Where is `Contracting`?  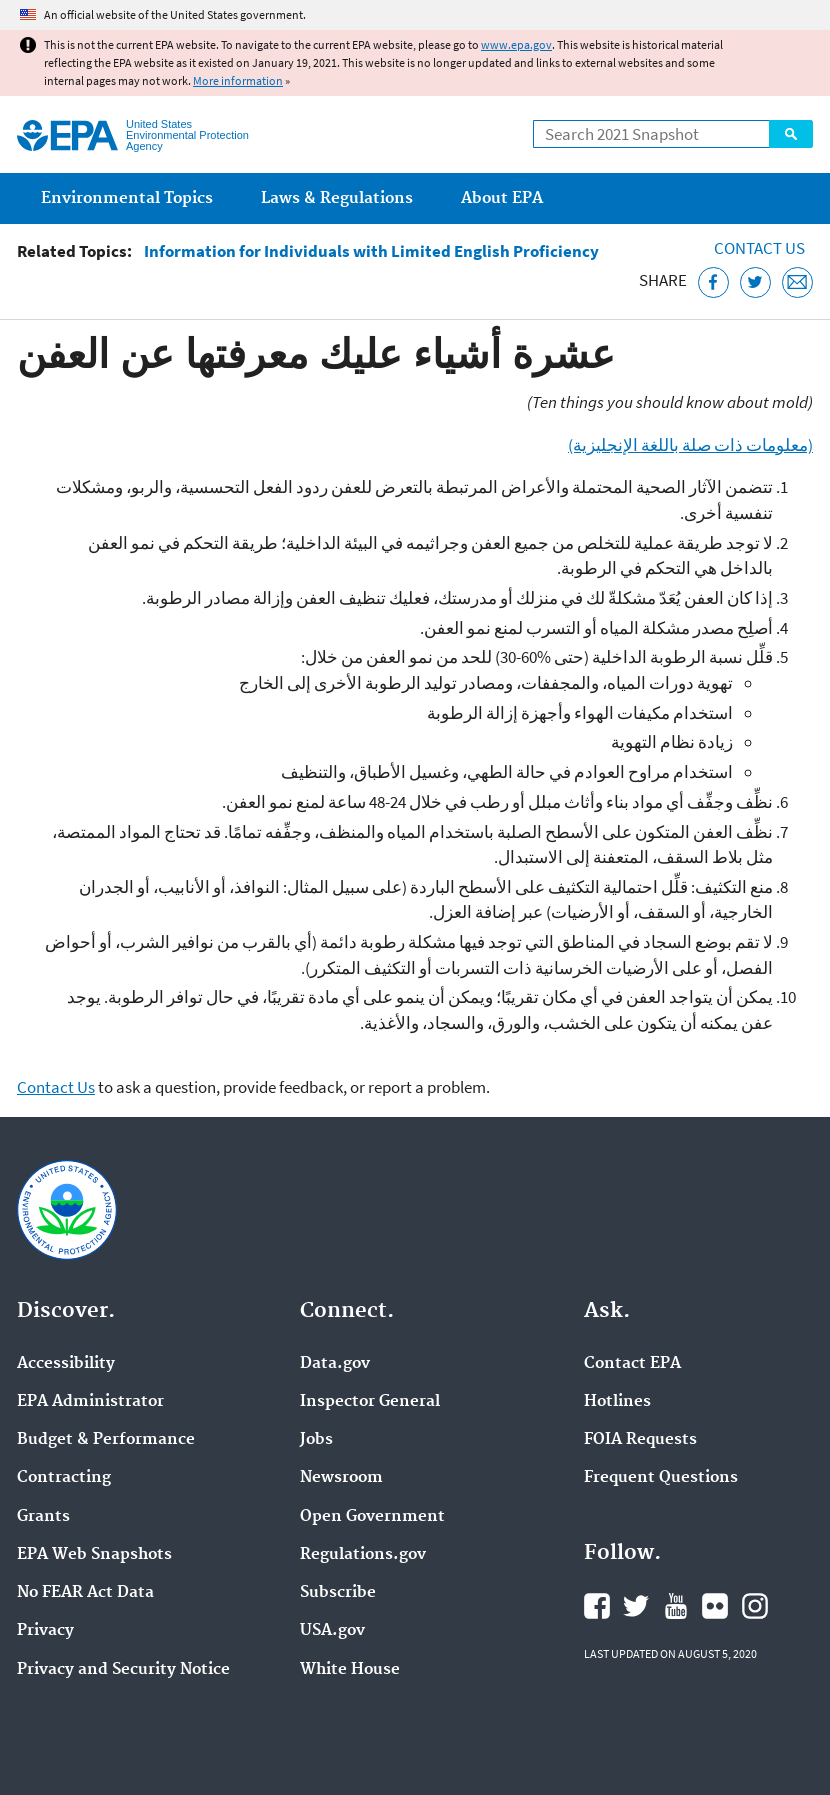 Contracting is located at coordinates (64, 1478).